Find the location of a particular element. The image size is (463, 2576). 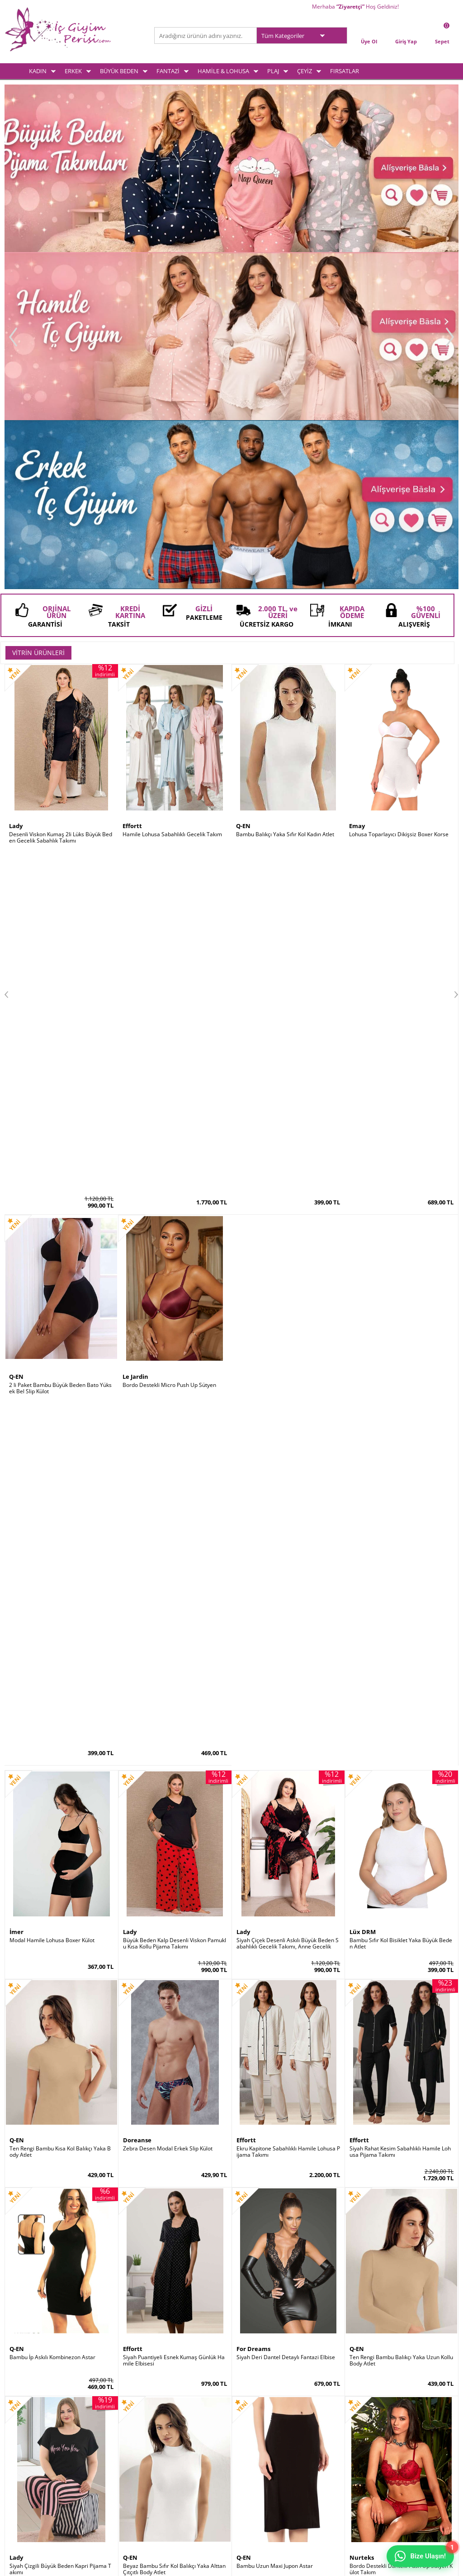

Pamuklu Ribana Büyük Beden Battal Kadın Atlet is located at coordinates (174, 1550).